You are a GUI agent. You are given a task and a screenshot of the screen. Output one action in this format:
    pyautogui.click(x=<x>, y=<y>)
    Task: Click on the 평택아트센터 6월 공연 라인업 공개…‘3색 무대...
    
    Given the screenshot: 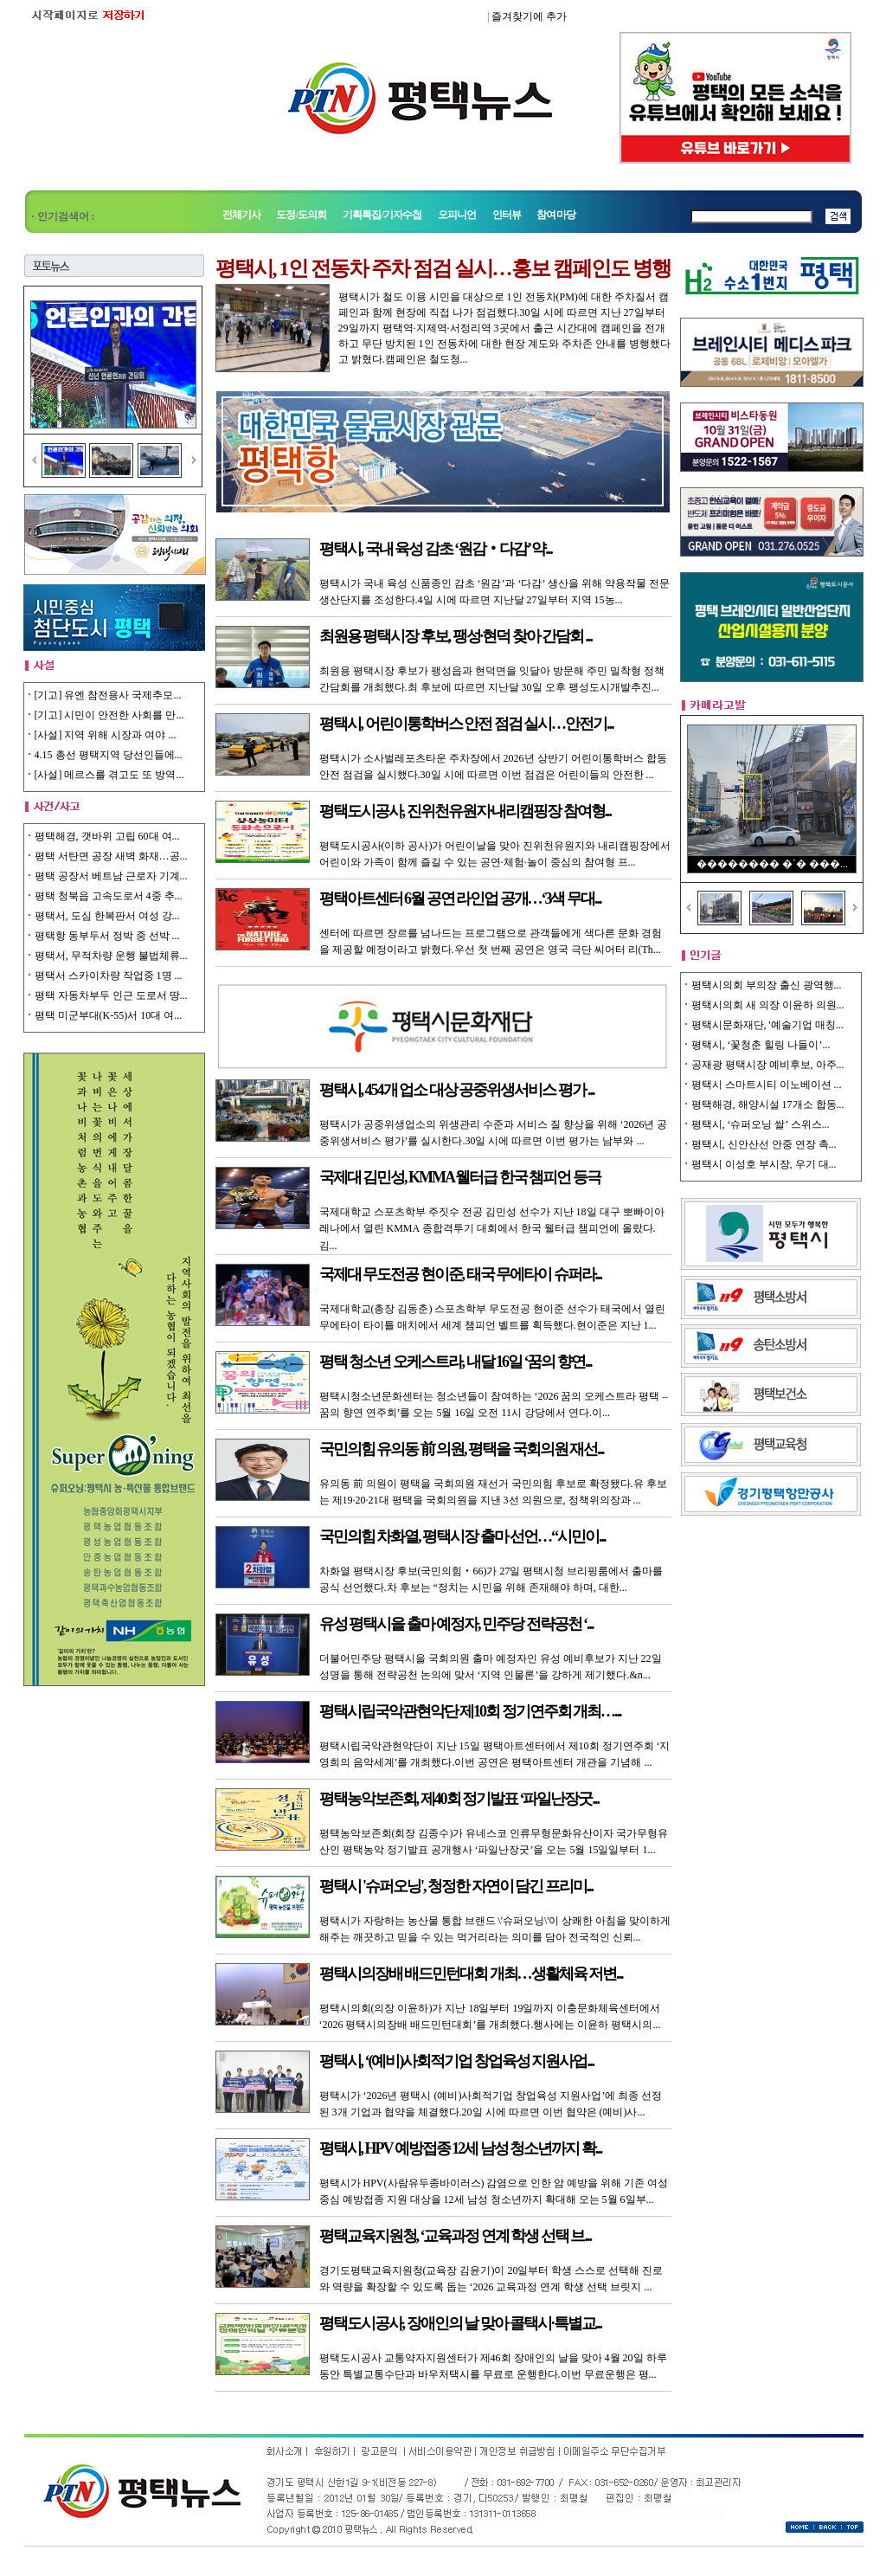 What is the action you would take?
    pyautogui.click(x=460, y=898)
    